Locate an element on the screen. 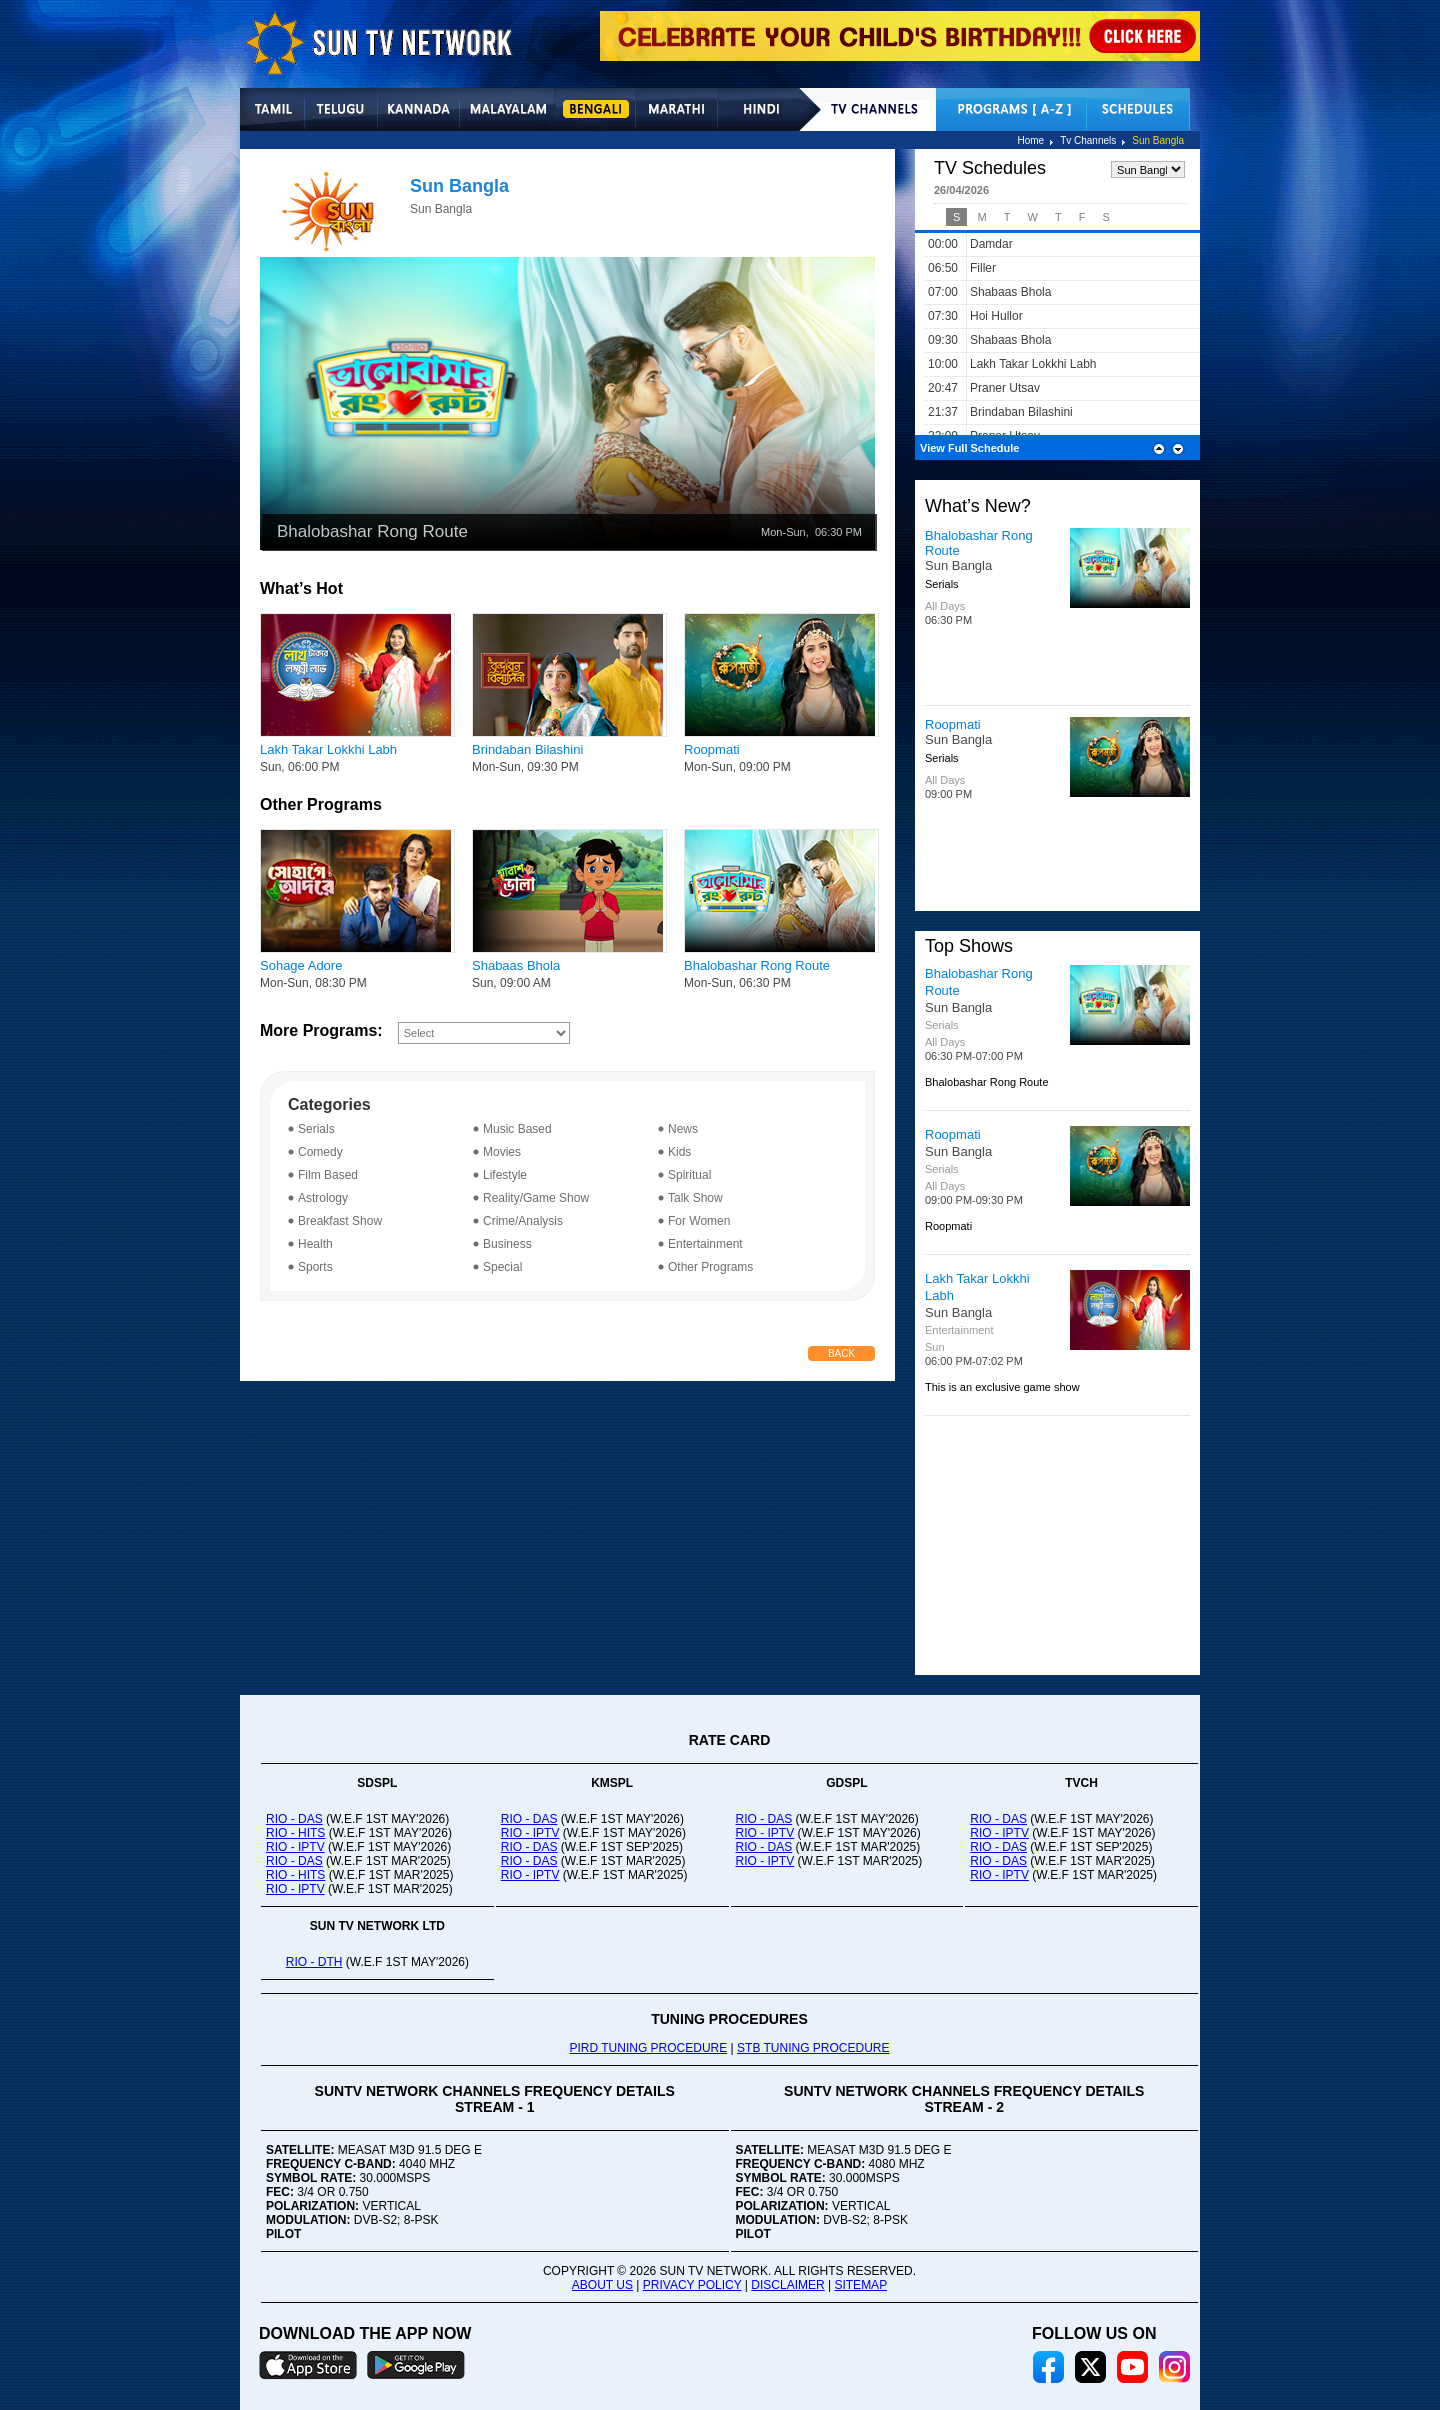  Entertainment is located at coordinates (705, 1244).